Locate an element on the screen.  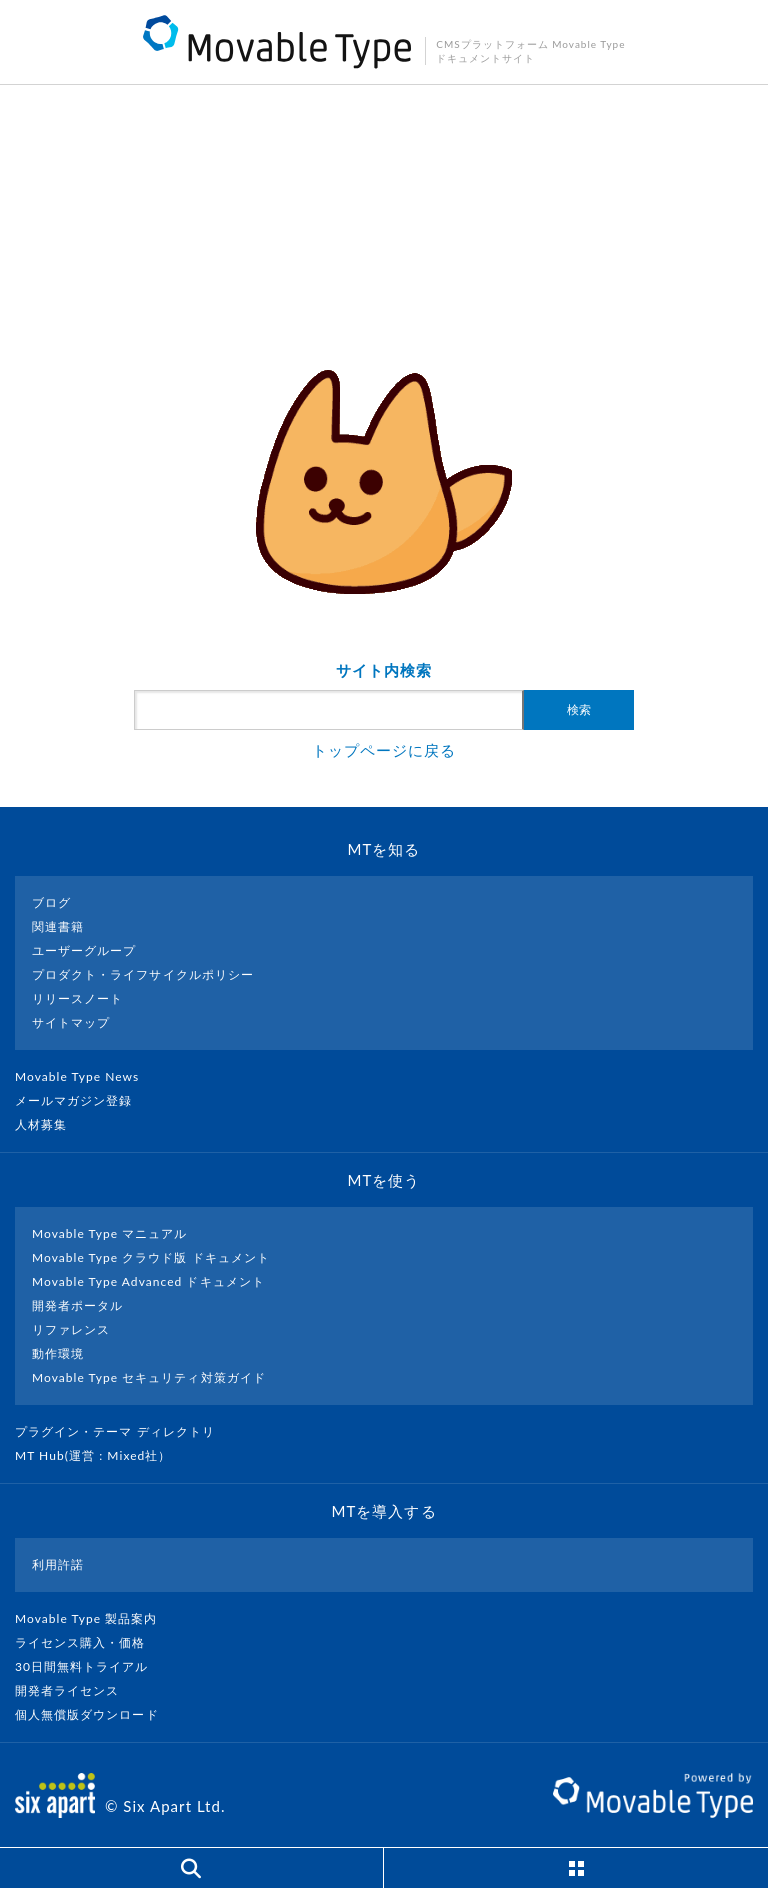
ブログ is located at coordinates (51, 902).